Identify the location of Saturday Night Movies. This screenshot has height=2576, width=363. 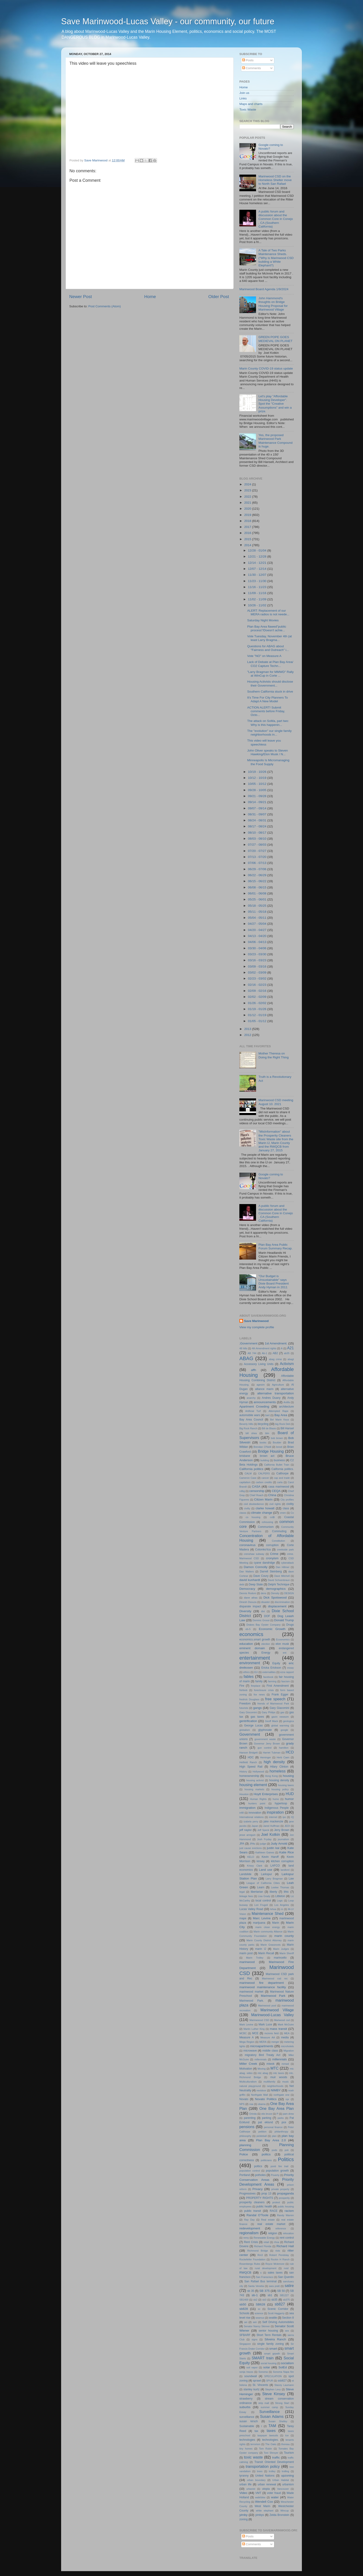
(263, 620).